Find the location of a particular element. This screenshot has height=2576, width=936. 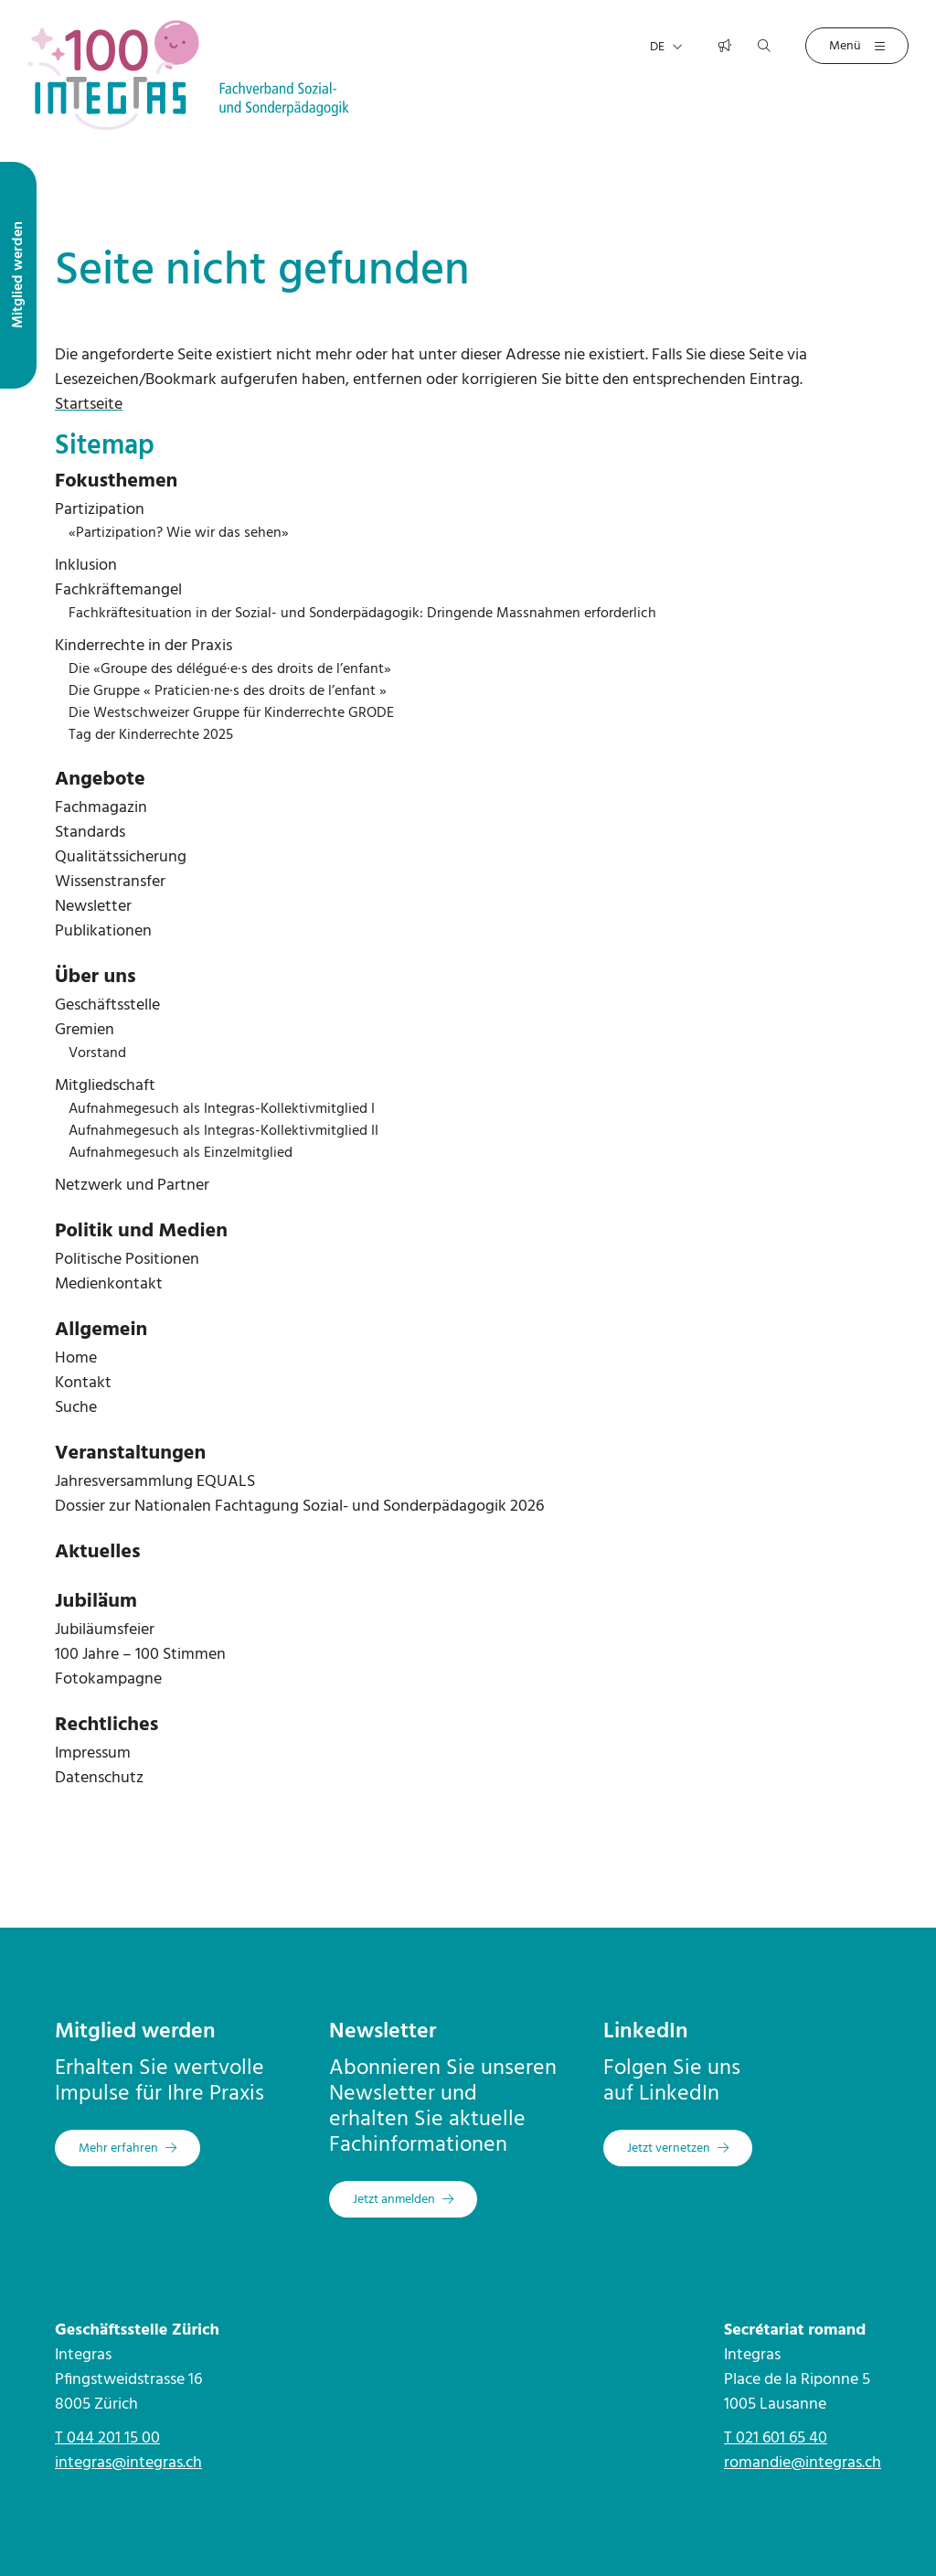

«Partizipation? Wie wir das sehen» is located at coordinates (179, 533).